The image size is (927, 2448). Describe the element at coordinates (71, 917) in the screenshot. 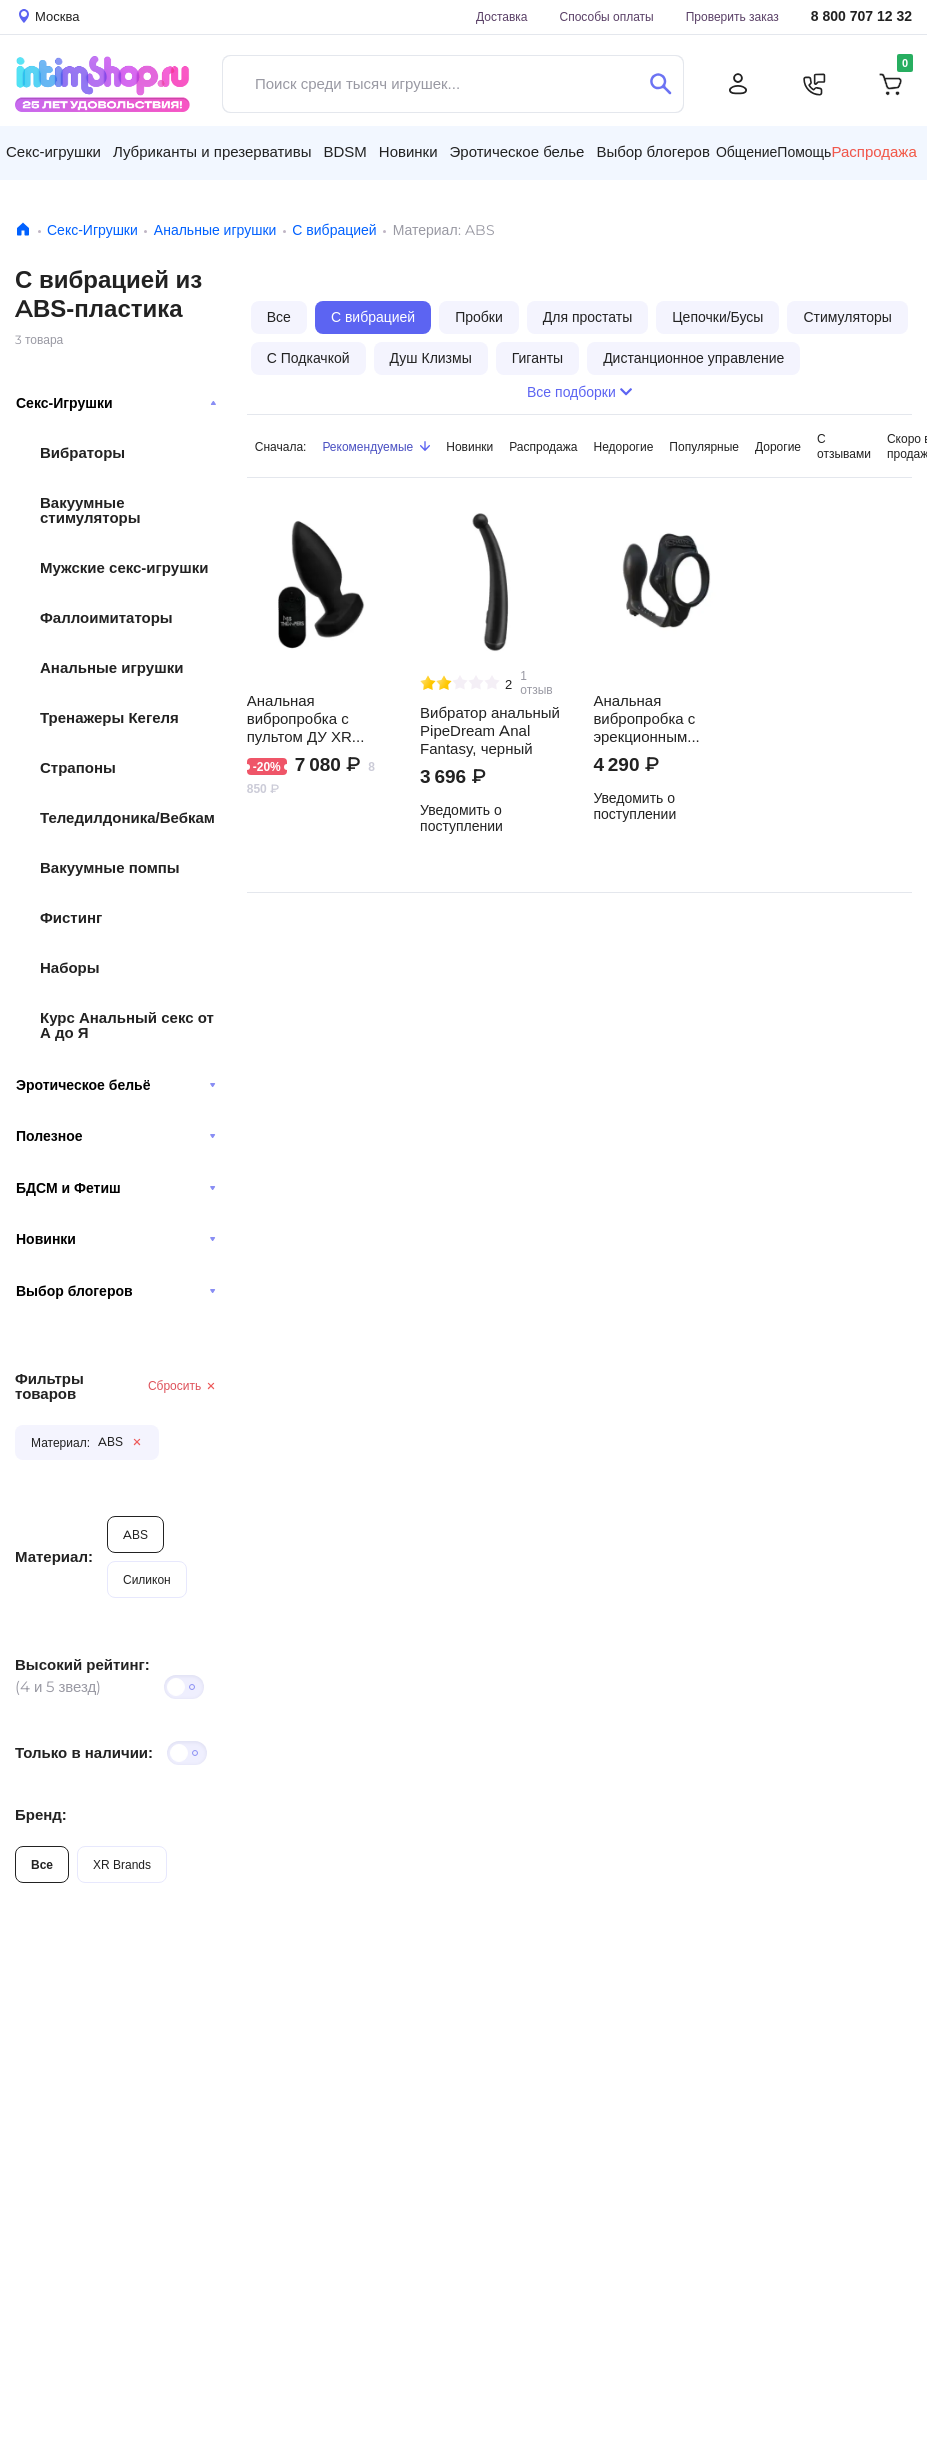

I see `Фистинг` at that location.